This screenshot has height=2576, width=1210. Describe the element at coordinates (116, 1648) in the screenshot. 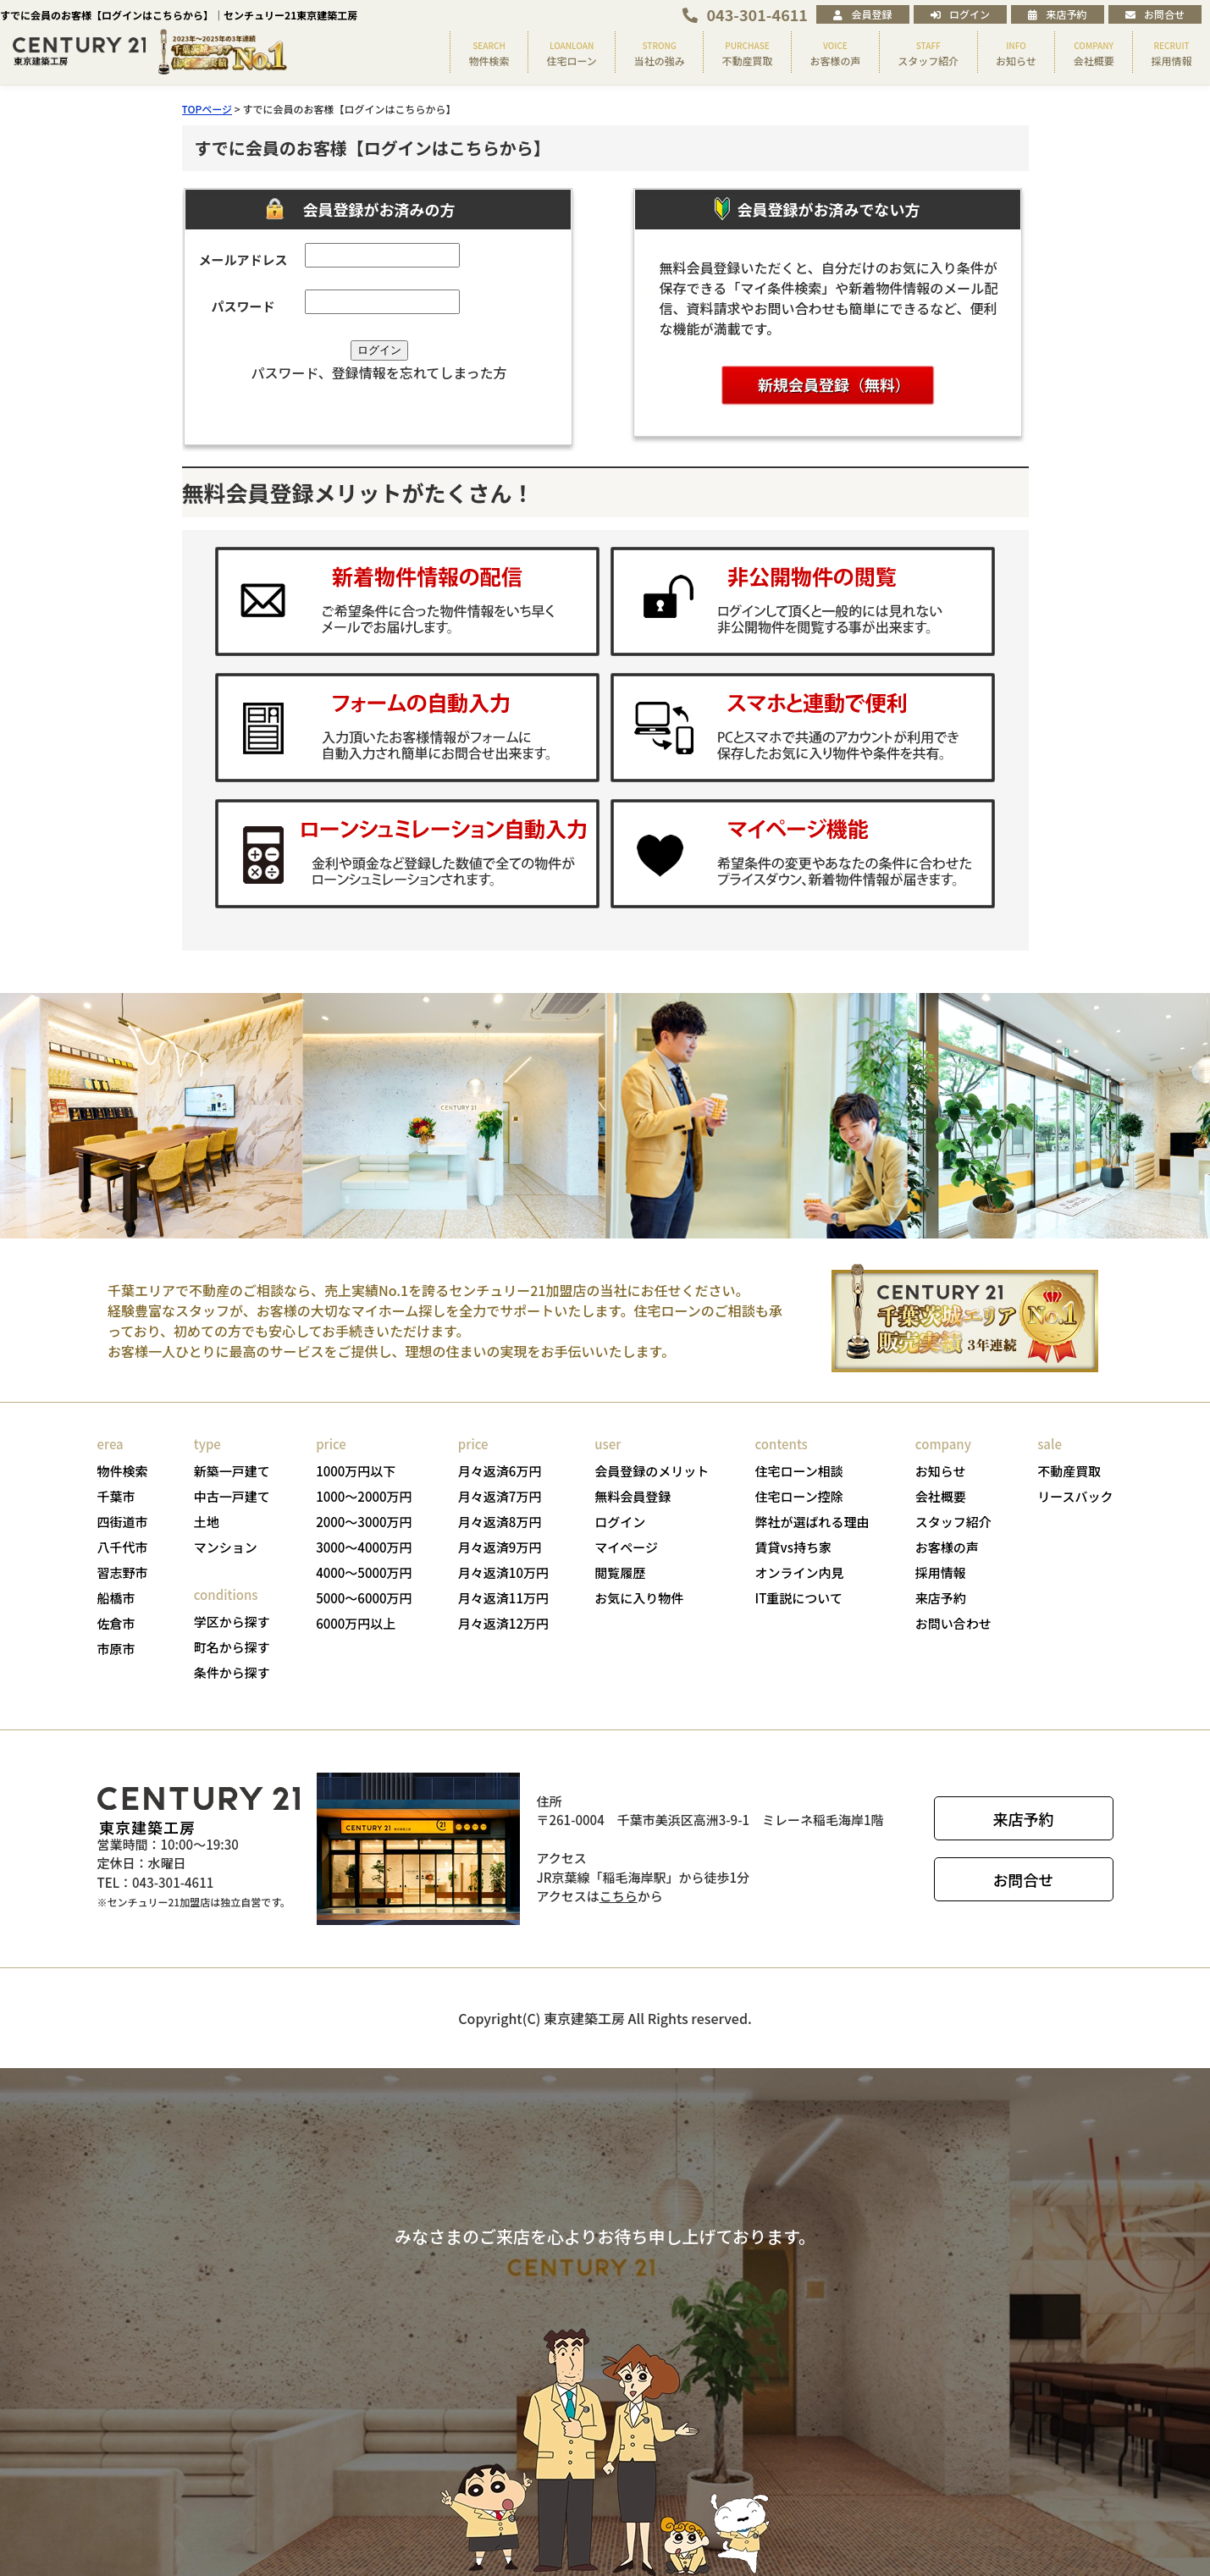

I see `市原市` at that location.